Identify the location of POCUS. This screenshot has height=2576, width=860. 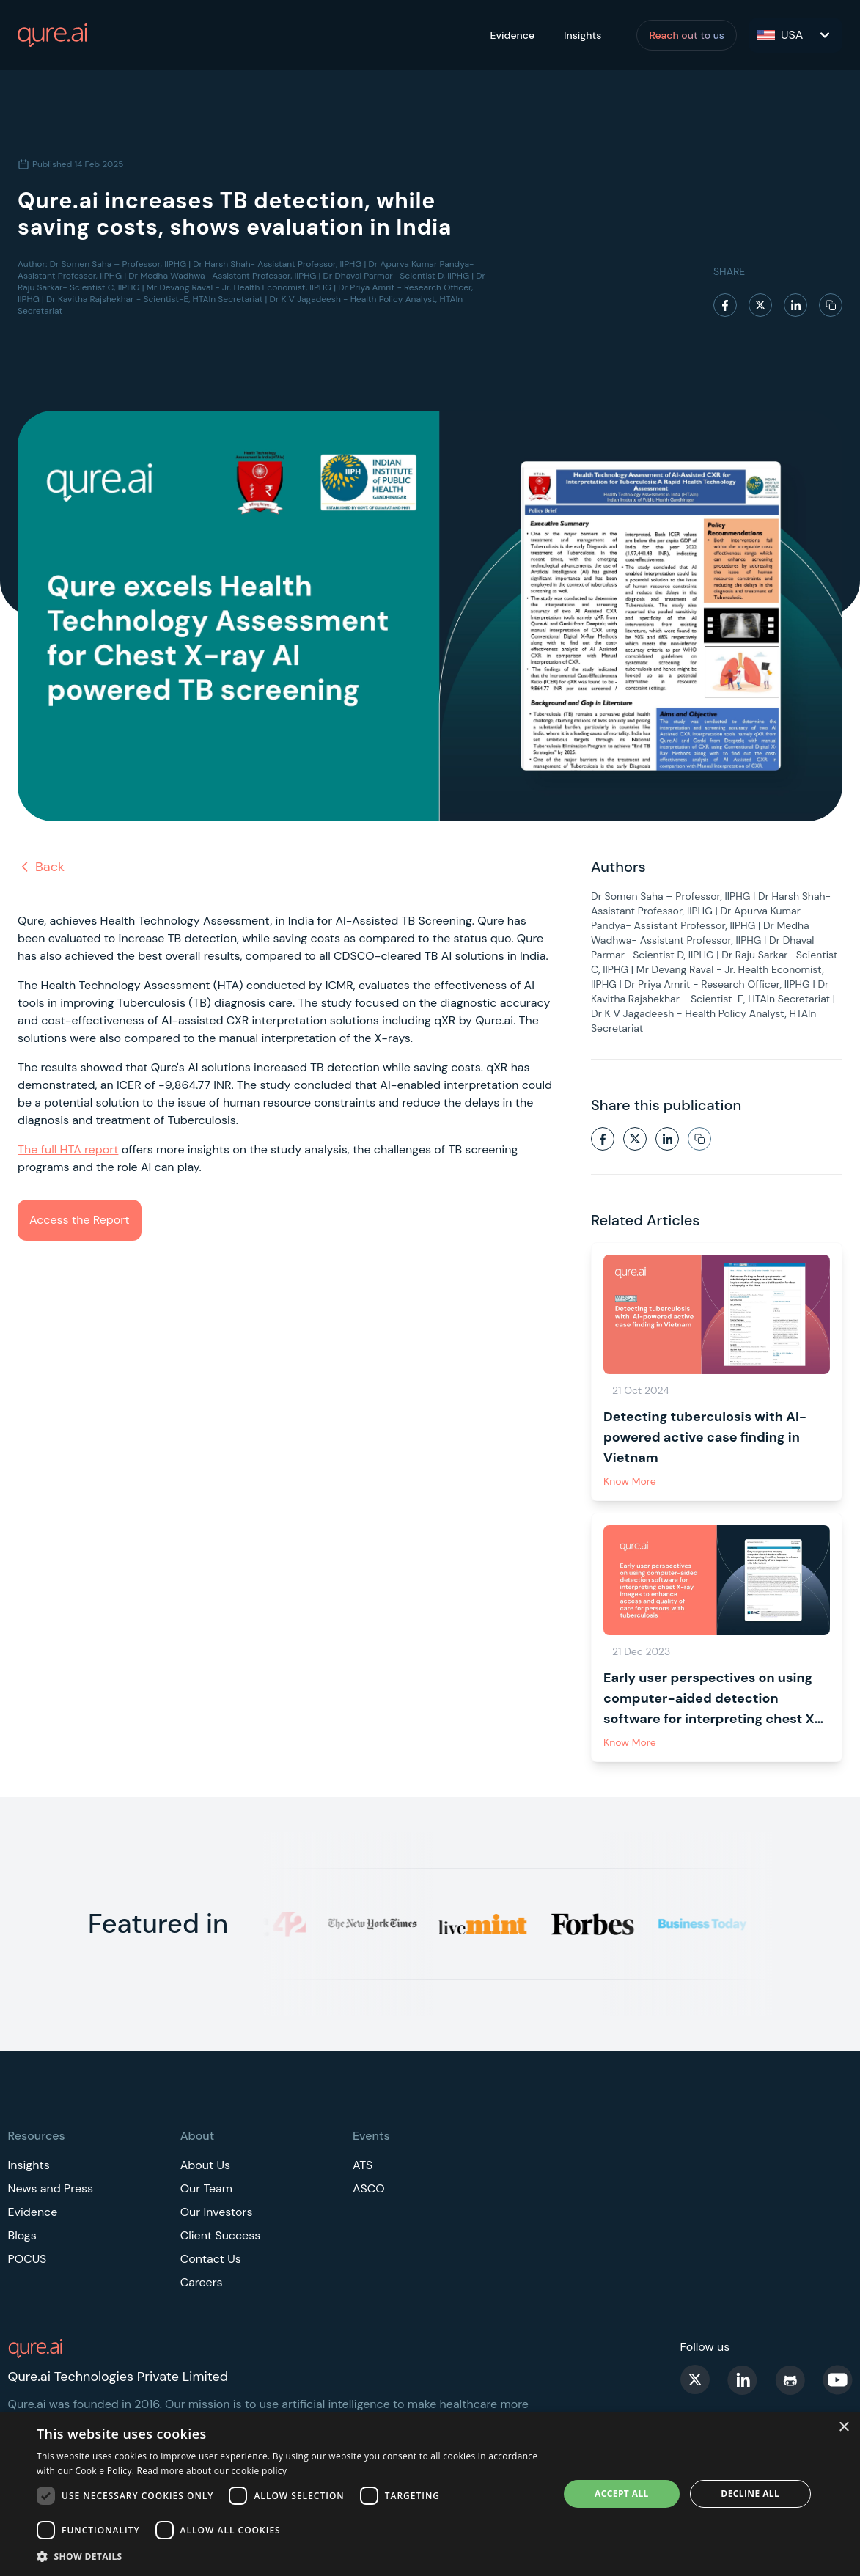
(27, 2259).